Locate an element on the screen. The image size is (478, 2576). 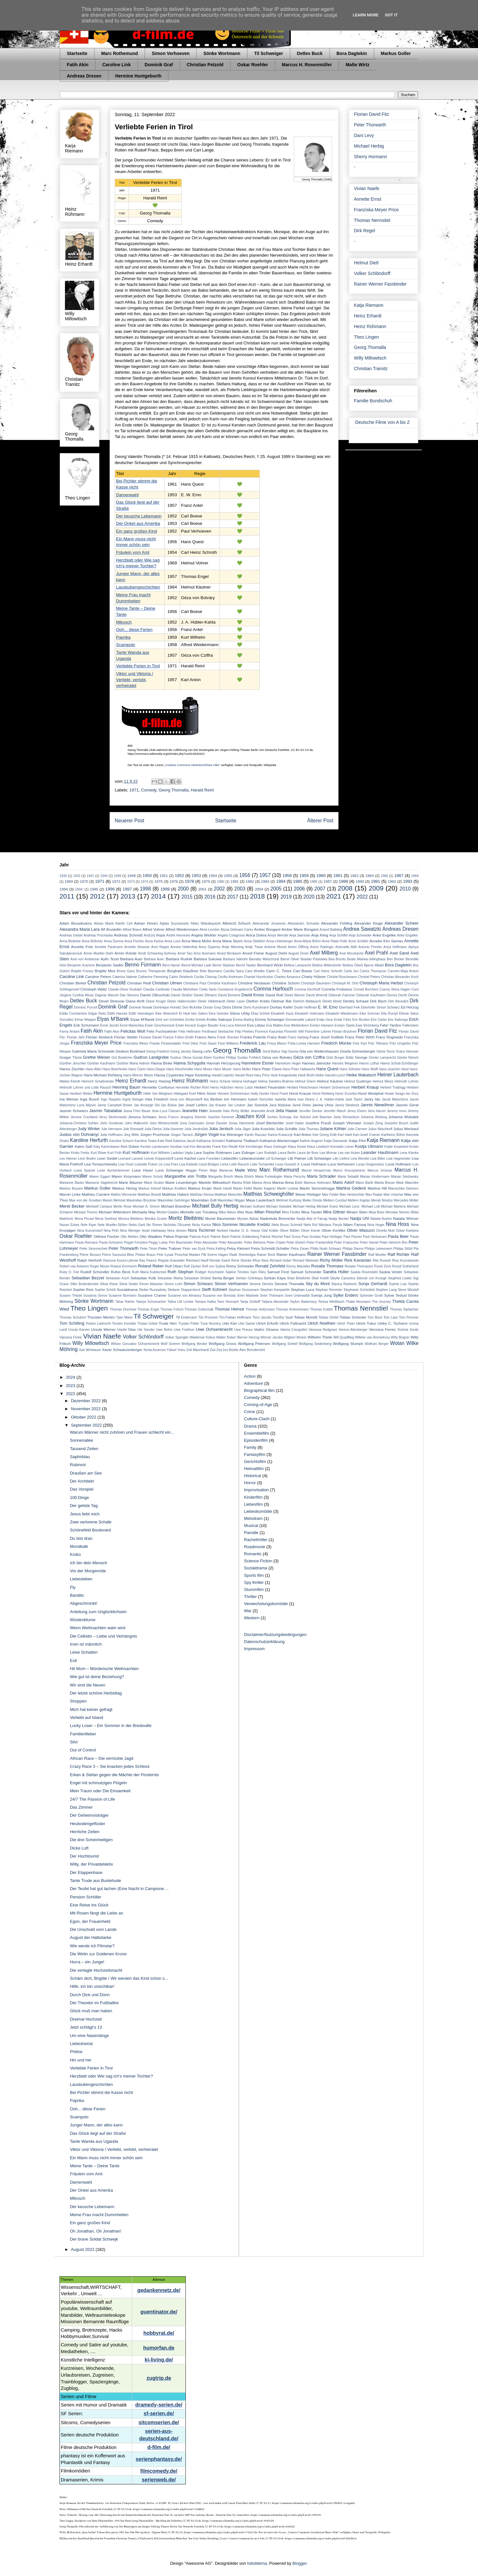
Dominik Graf is located at coordinates (159, 64).